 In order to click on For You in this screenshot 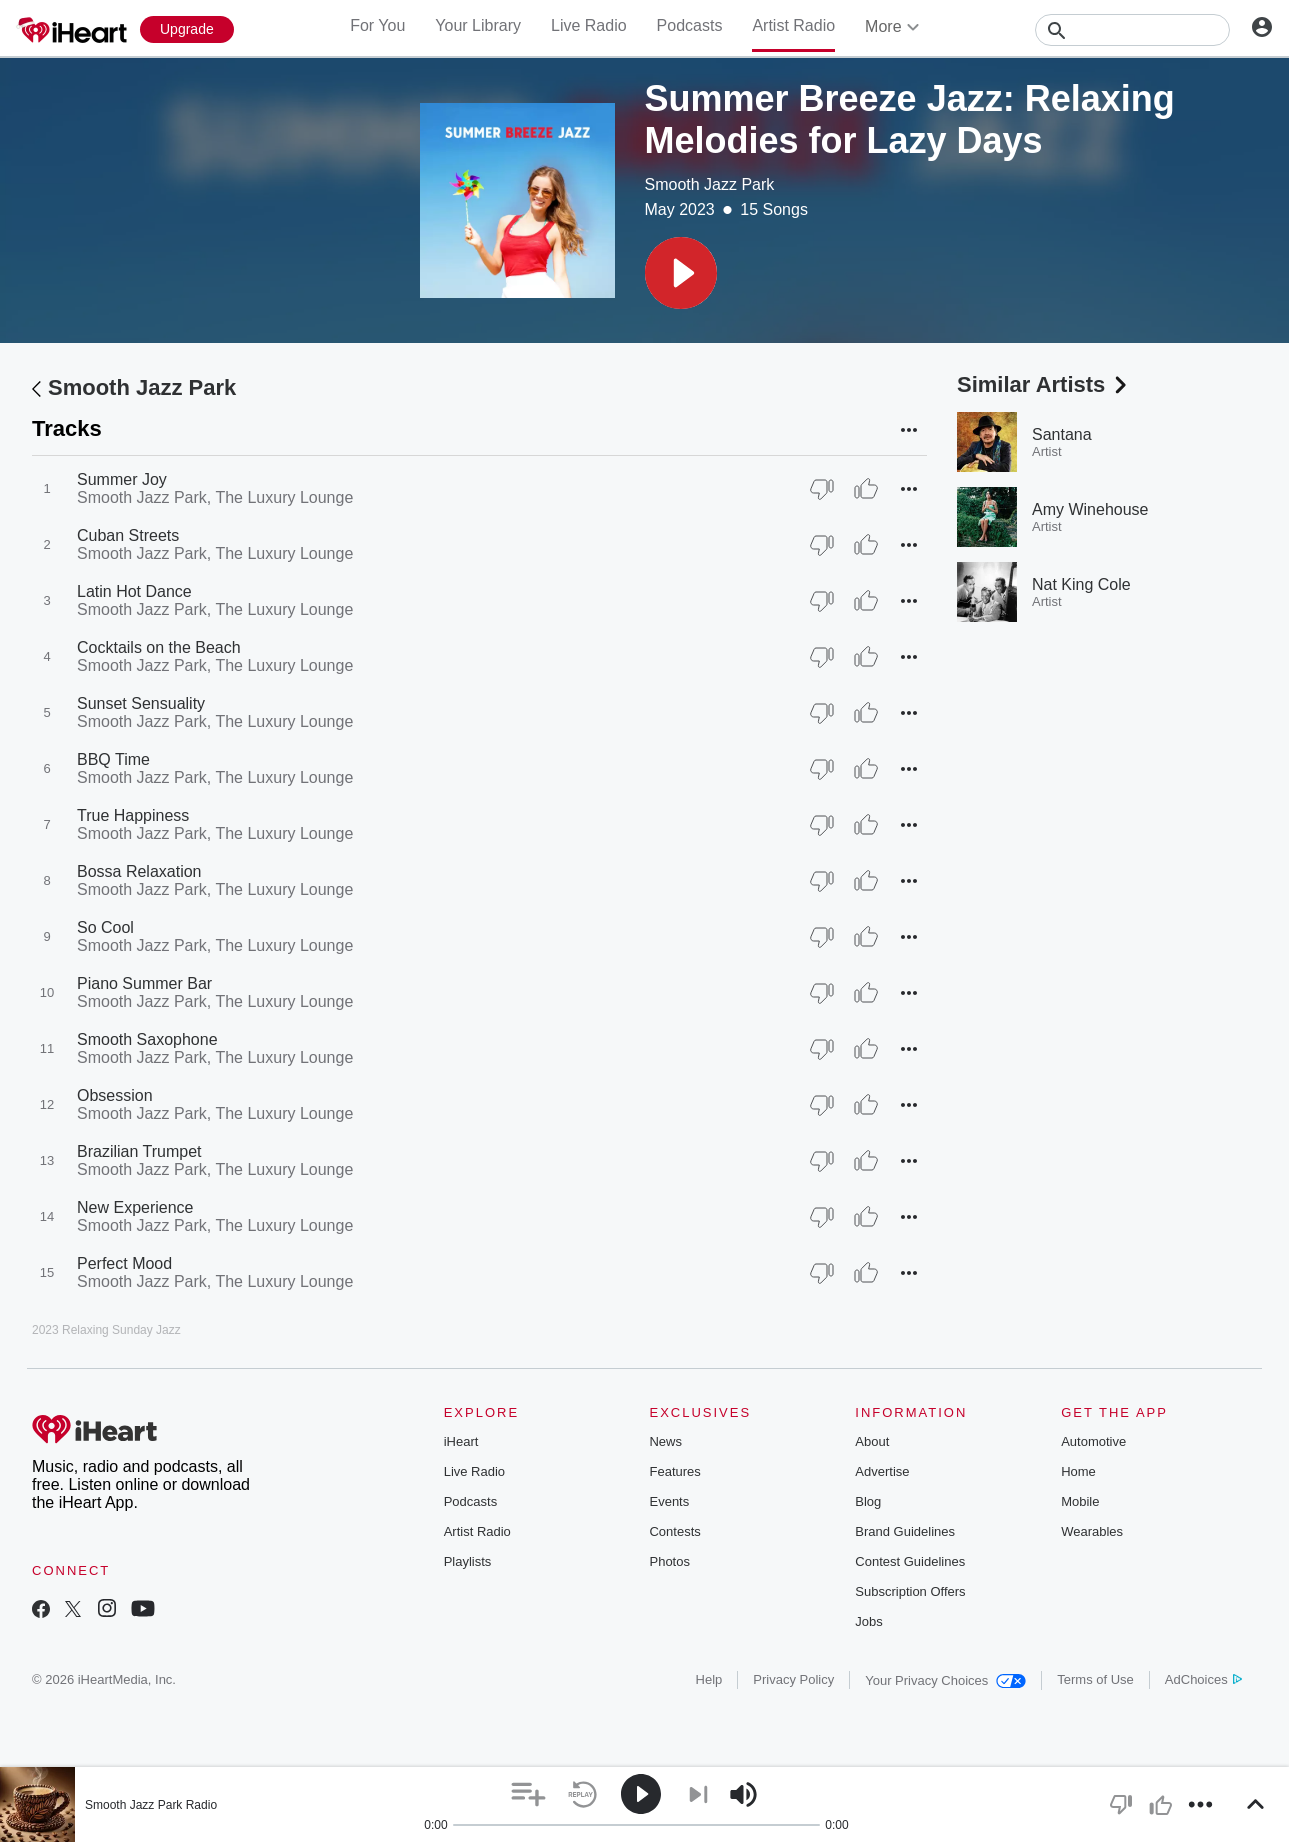, I will do `click(377, 25)`.